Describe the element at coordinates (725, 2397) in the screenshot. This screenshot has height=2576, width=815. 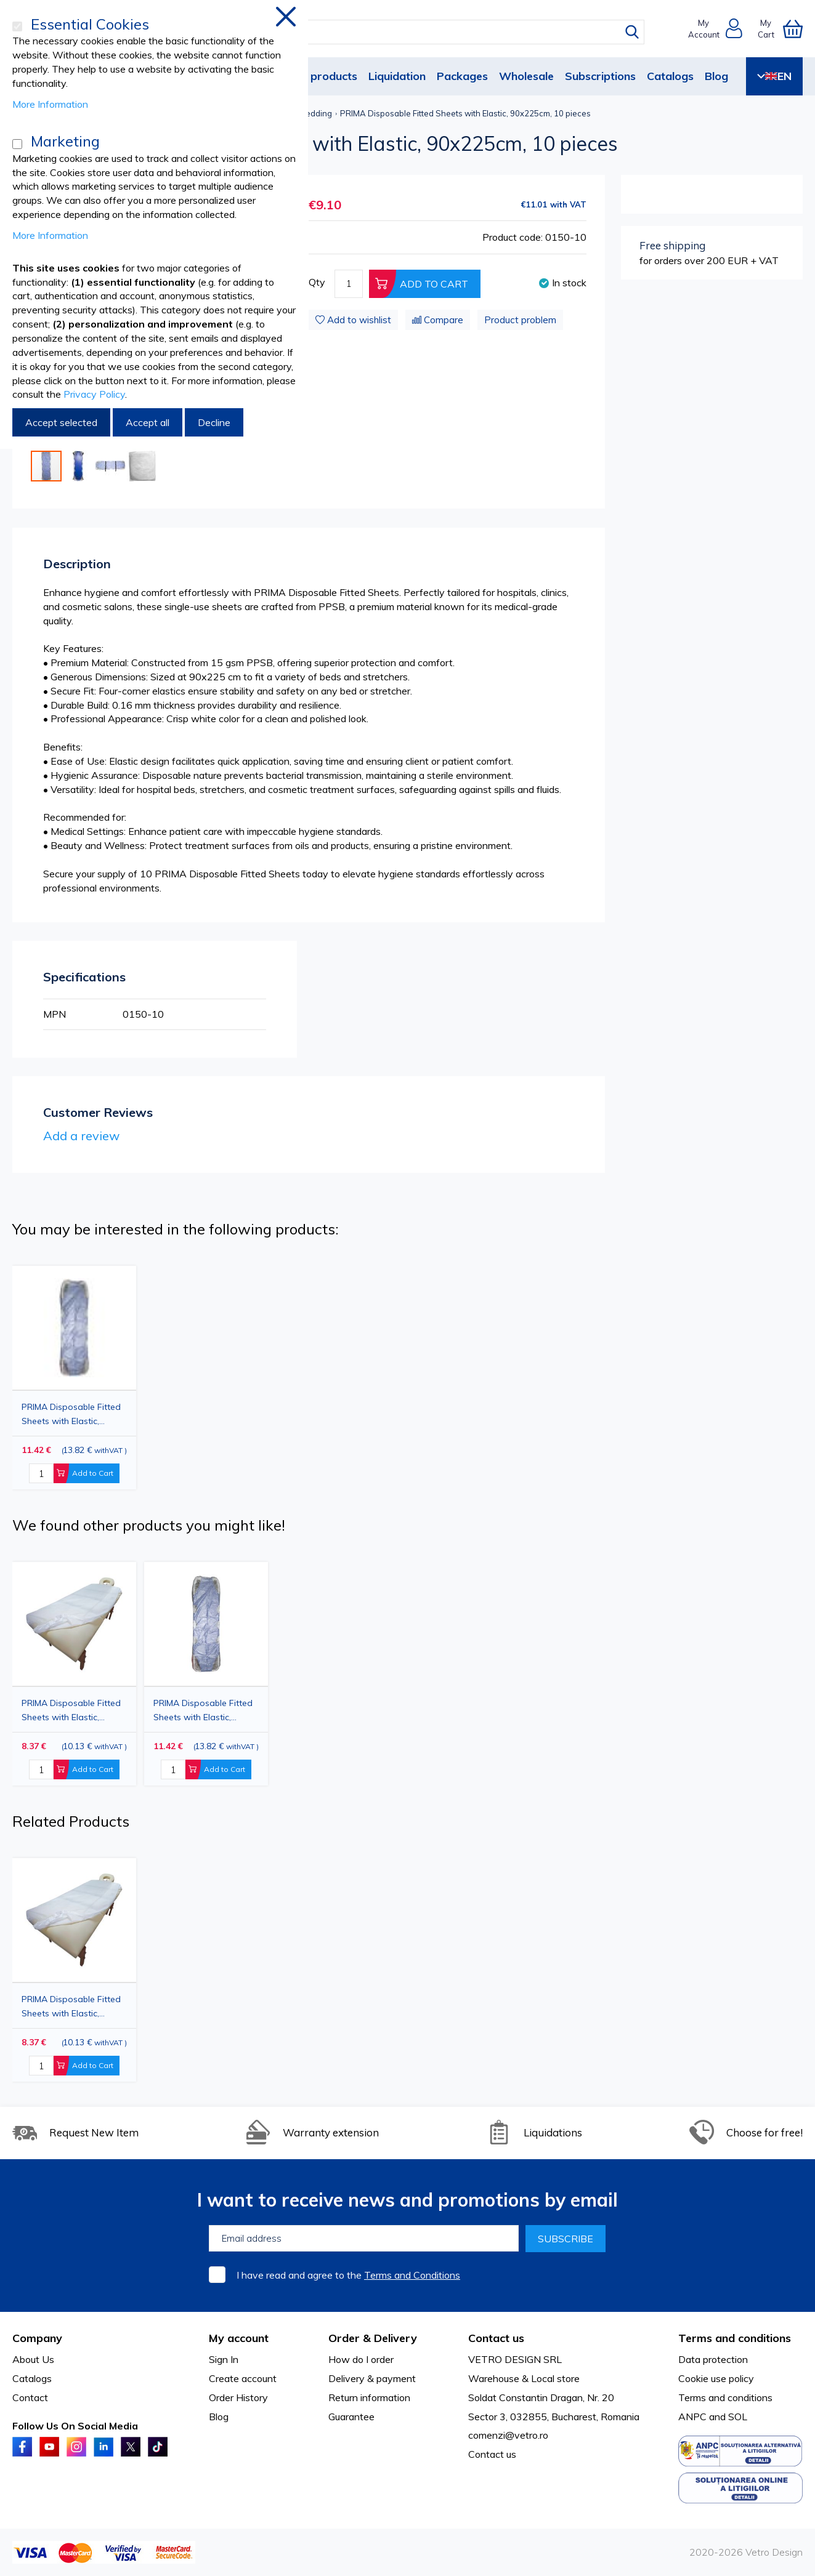
I see `Terms and conditions` at that location.